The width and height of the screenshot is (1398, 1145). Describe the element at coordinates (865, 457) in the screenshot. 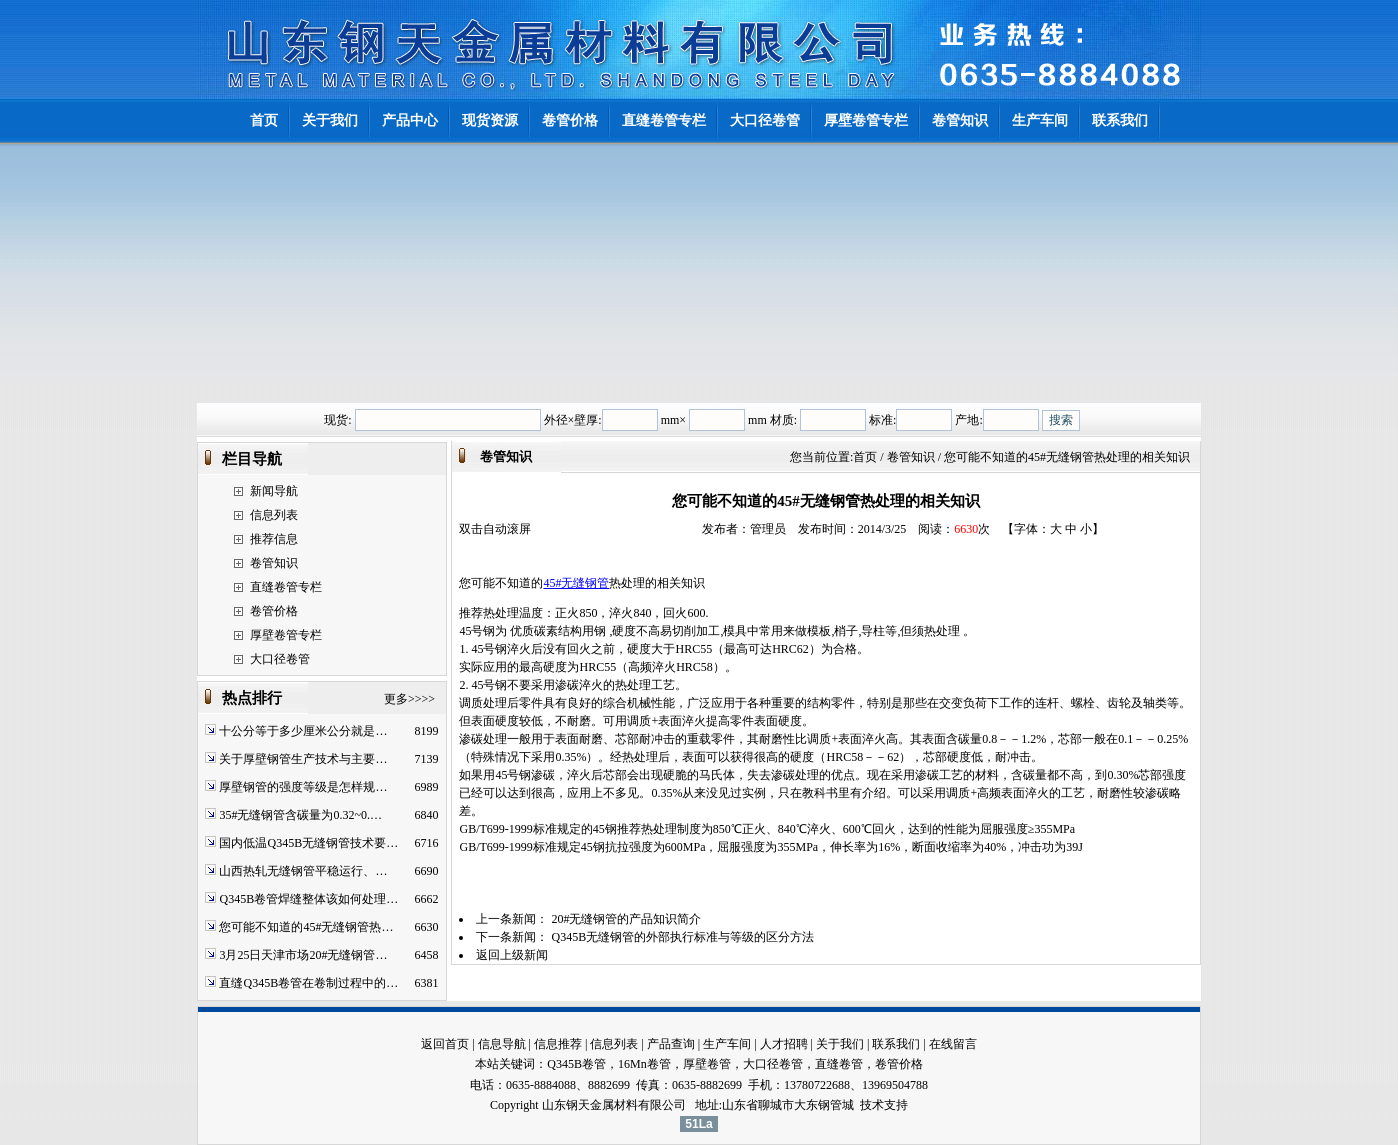

I see `首页` at that location.